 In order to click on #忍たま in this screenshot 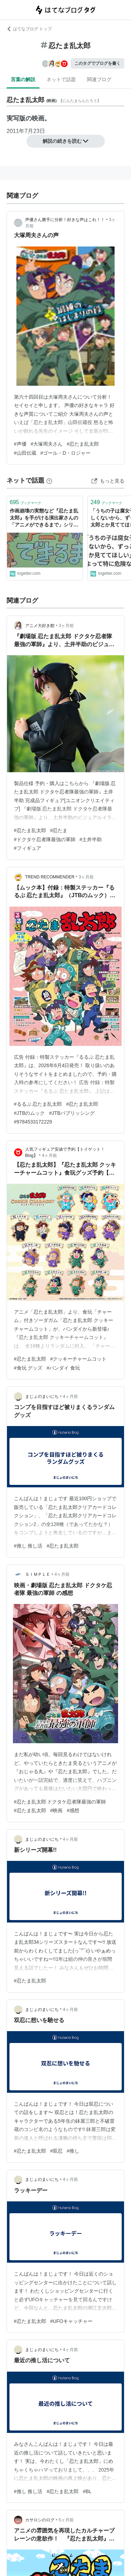, I will do `click(59, 830)`.